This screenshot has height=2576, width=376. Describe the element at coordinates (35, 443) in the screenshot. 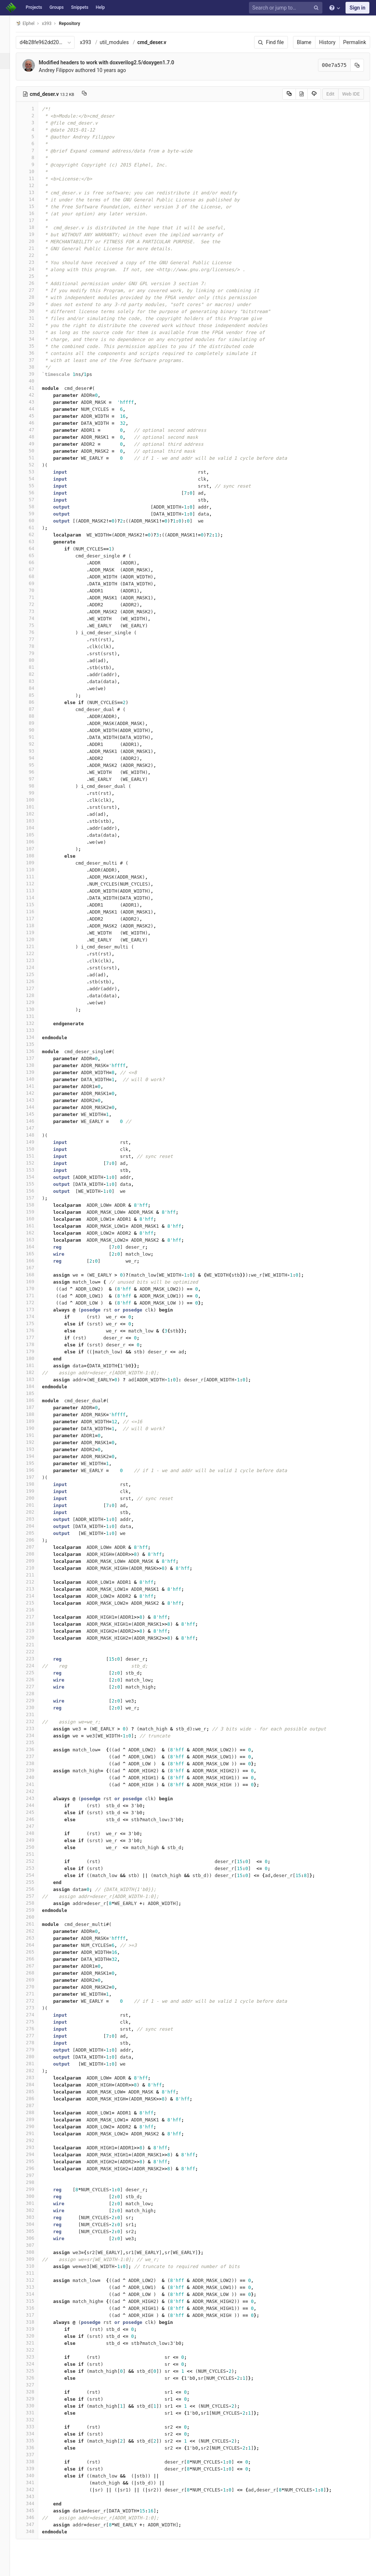

I see `49` at that location.